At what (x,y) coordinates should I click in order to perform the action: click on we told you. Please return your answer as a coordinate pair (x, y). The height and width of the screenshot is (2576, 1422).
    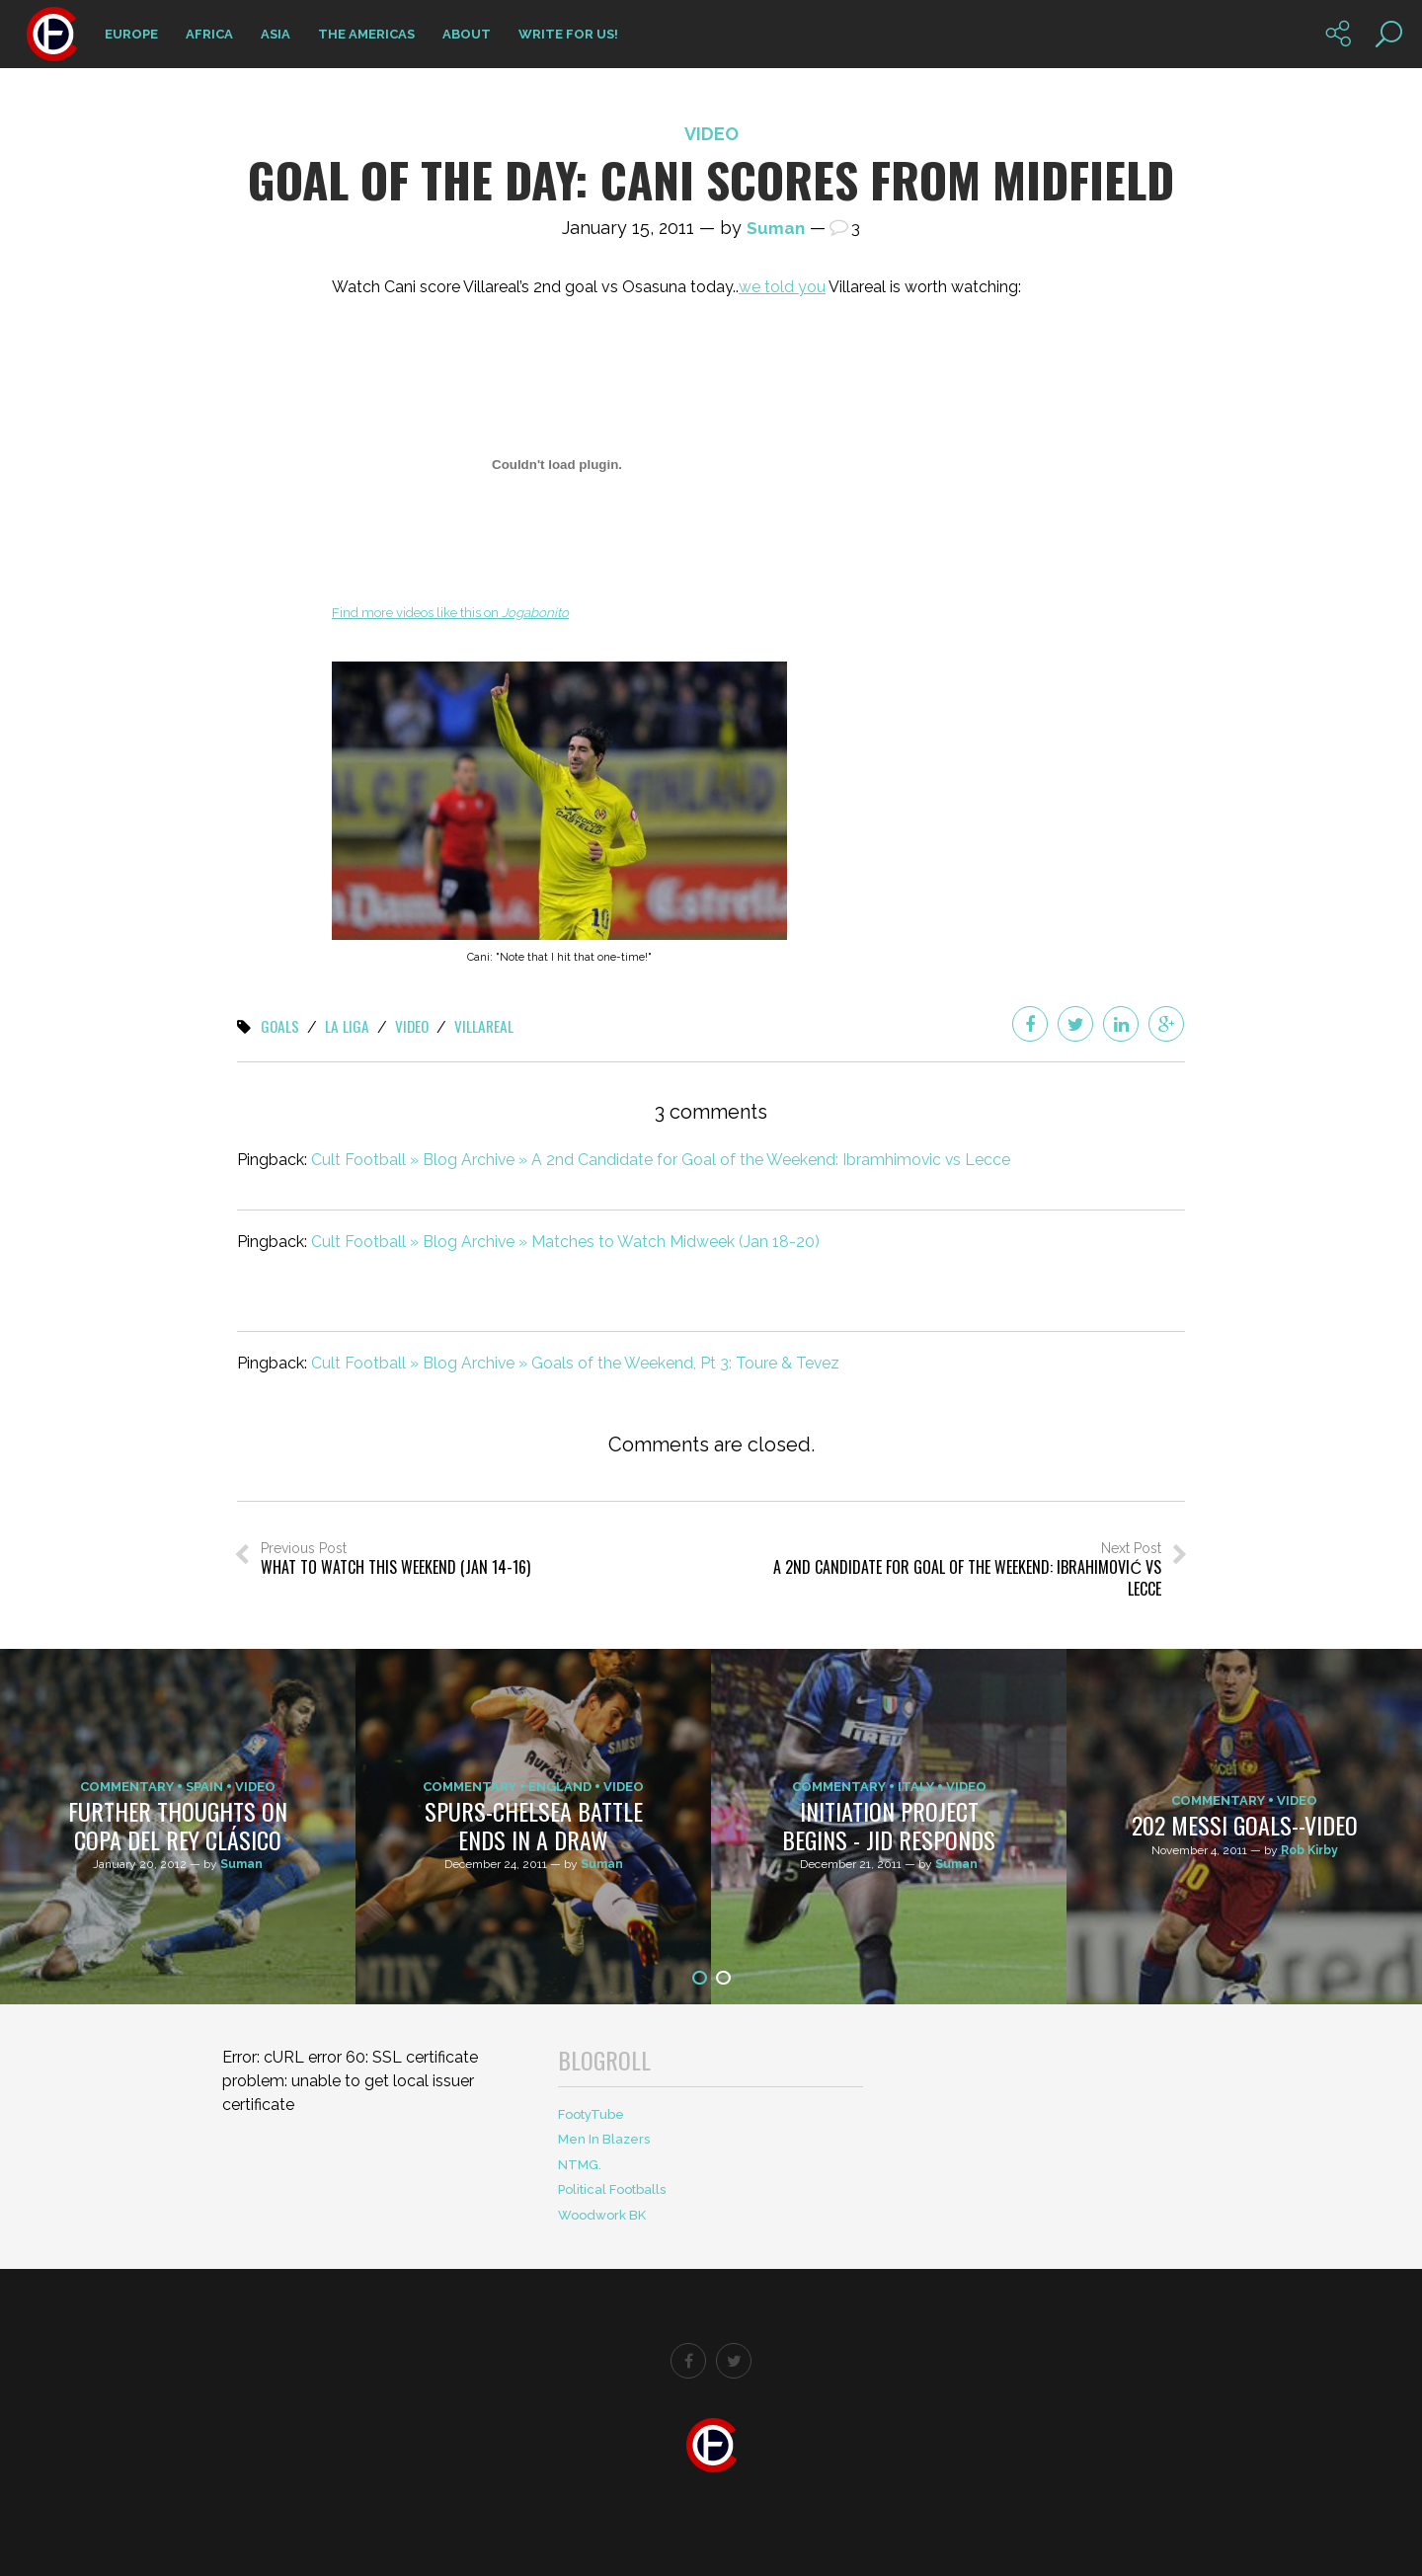
    Looking at the image, I should click on (781, 286).